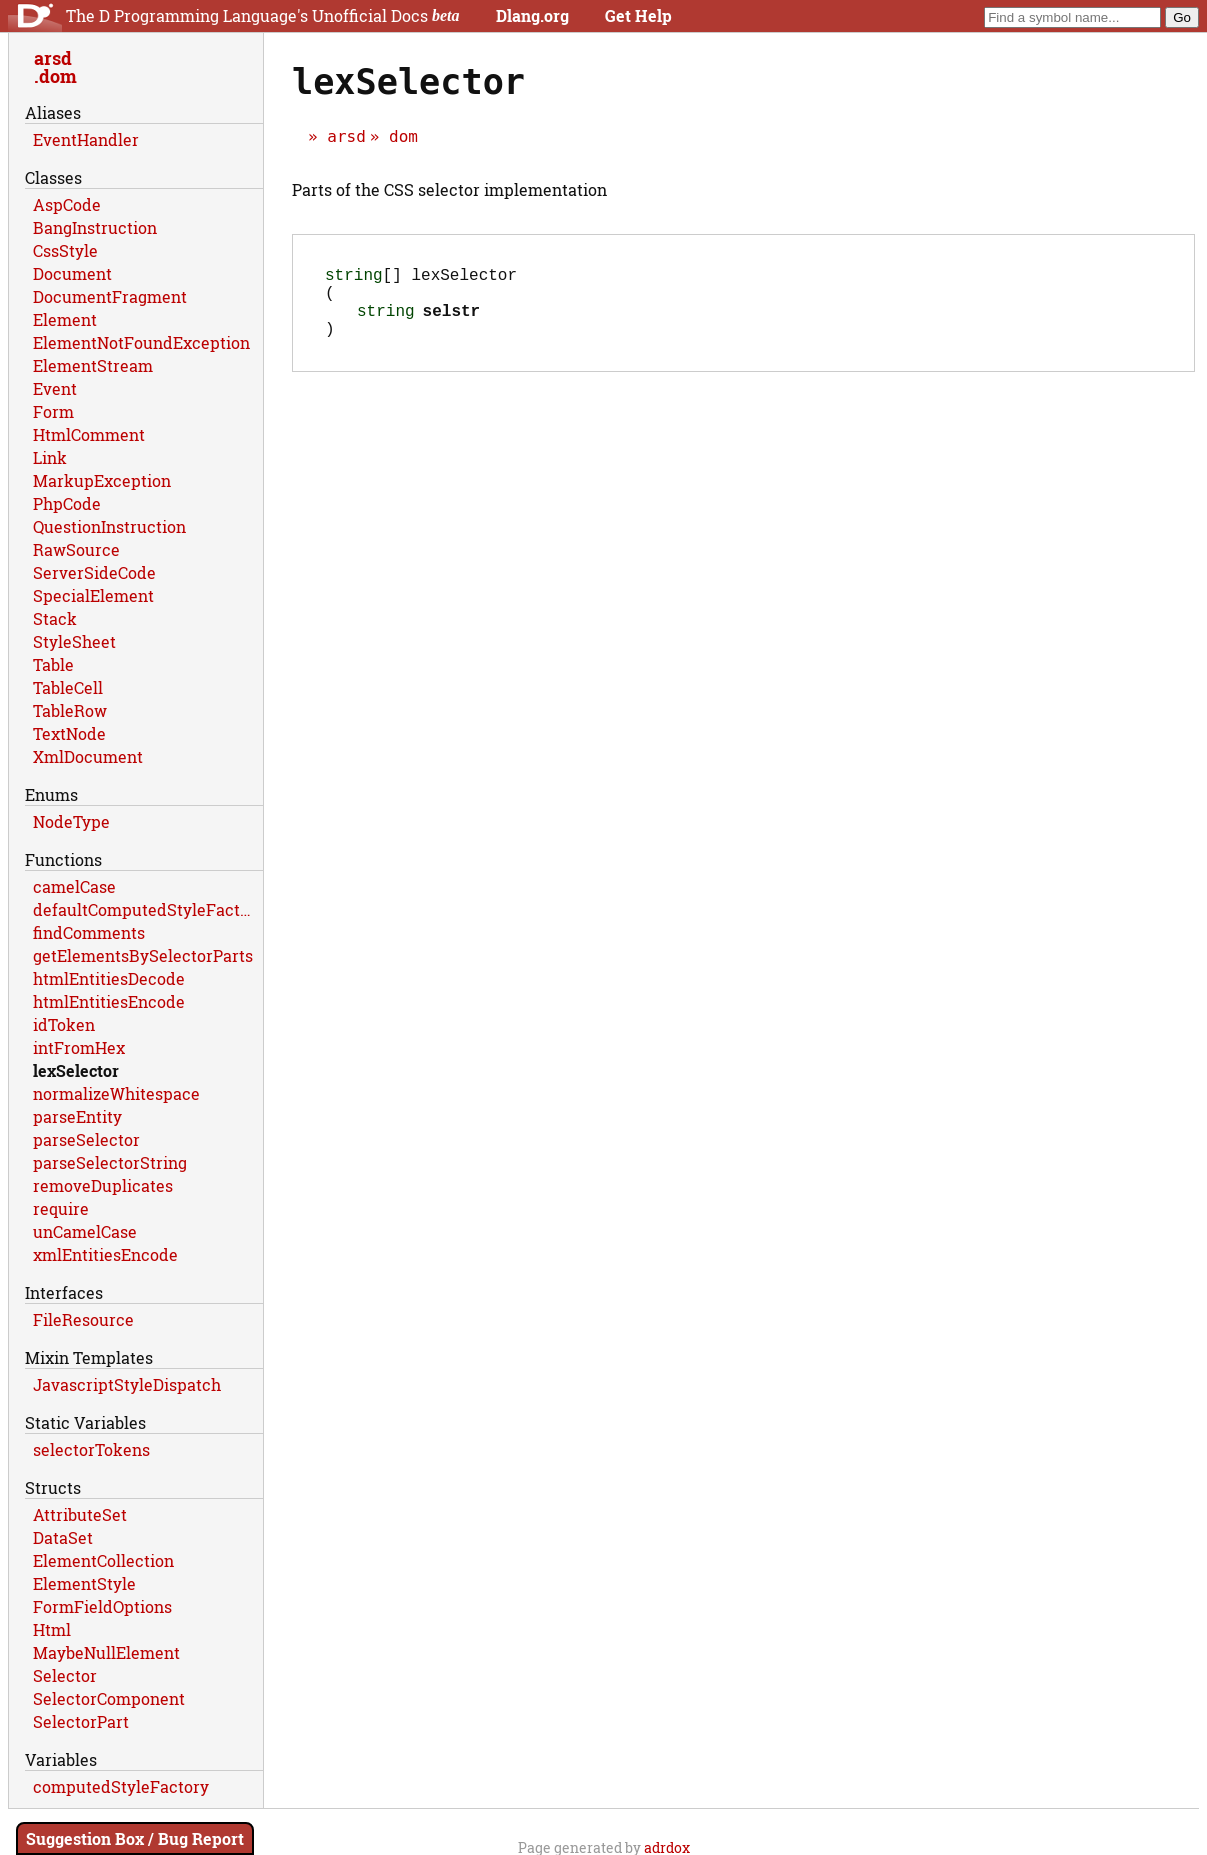 This screenshot has height=1855, width=1207. Describe the element at coordinates (89, 434) in the screenshot. I see `HtmlComment` at that location.